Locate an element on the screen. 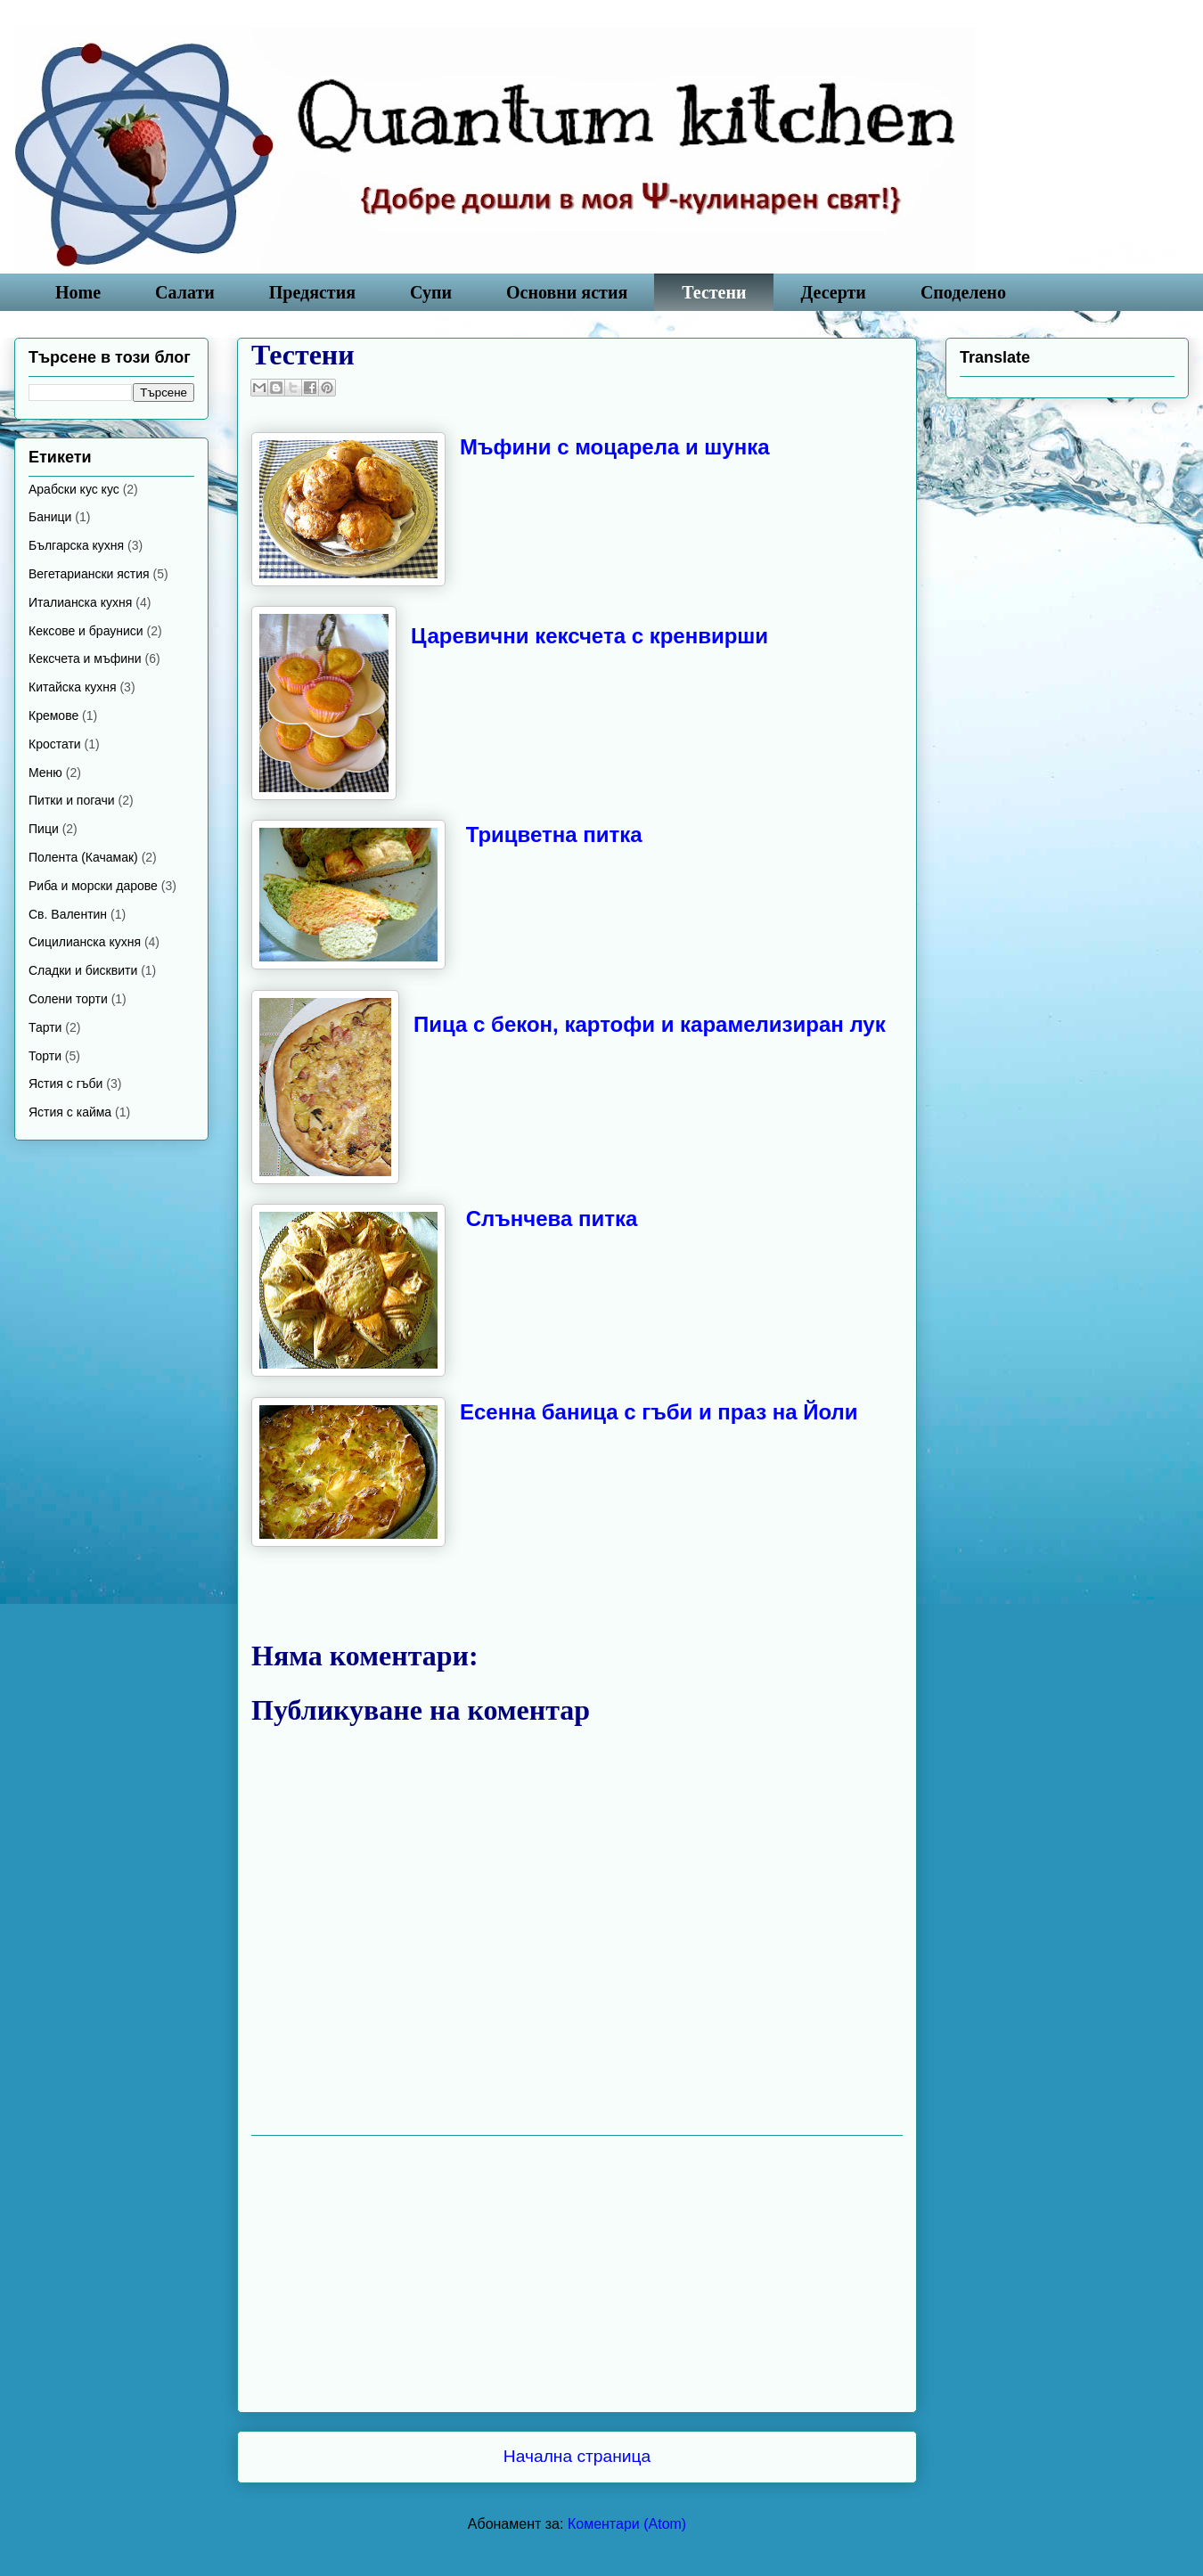 The image size is (1203, 2576). Супи is located at coordinates (431, 292).